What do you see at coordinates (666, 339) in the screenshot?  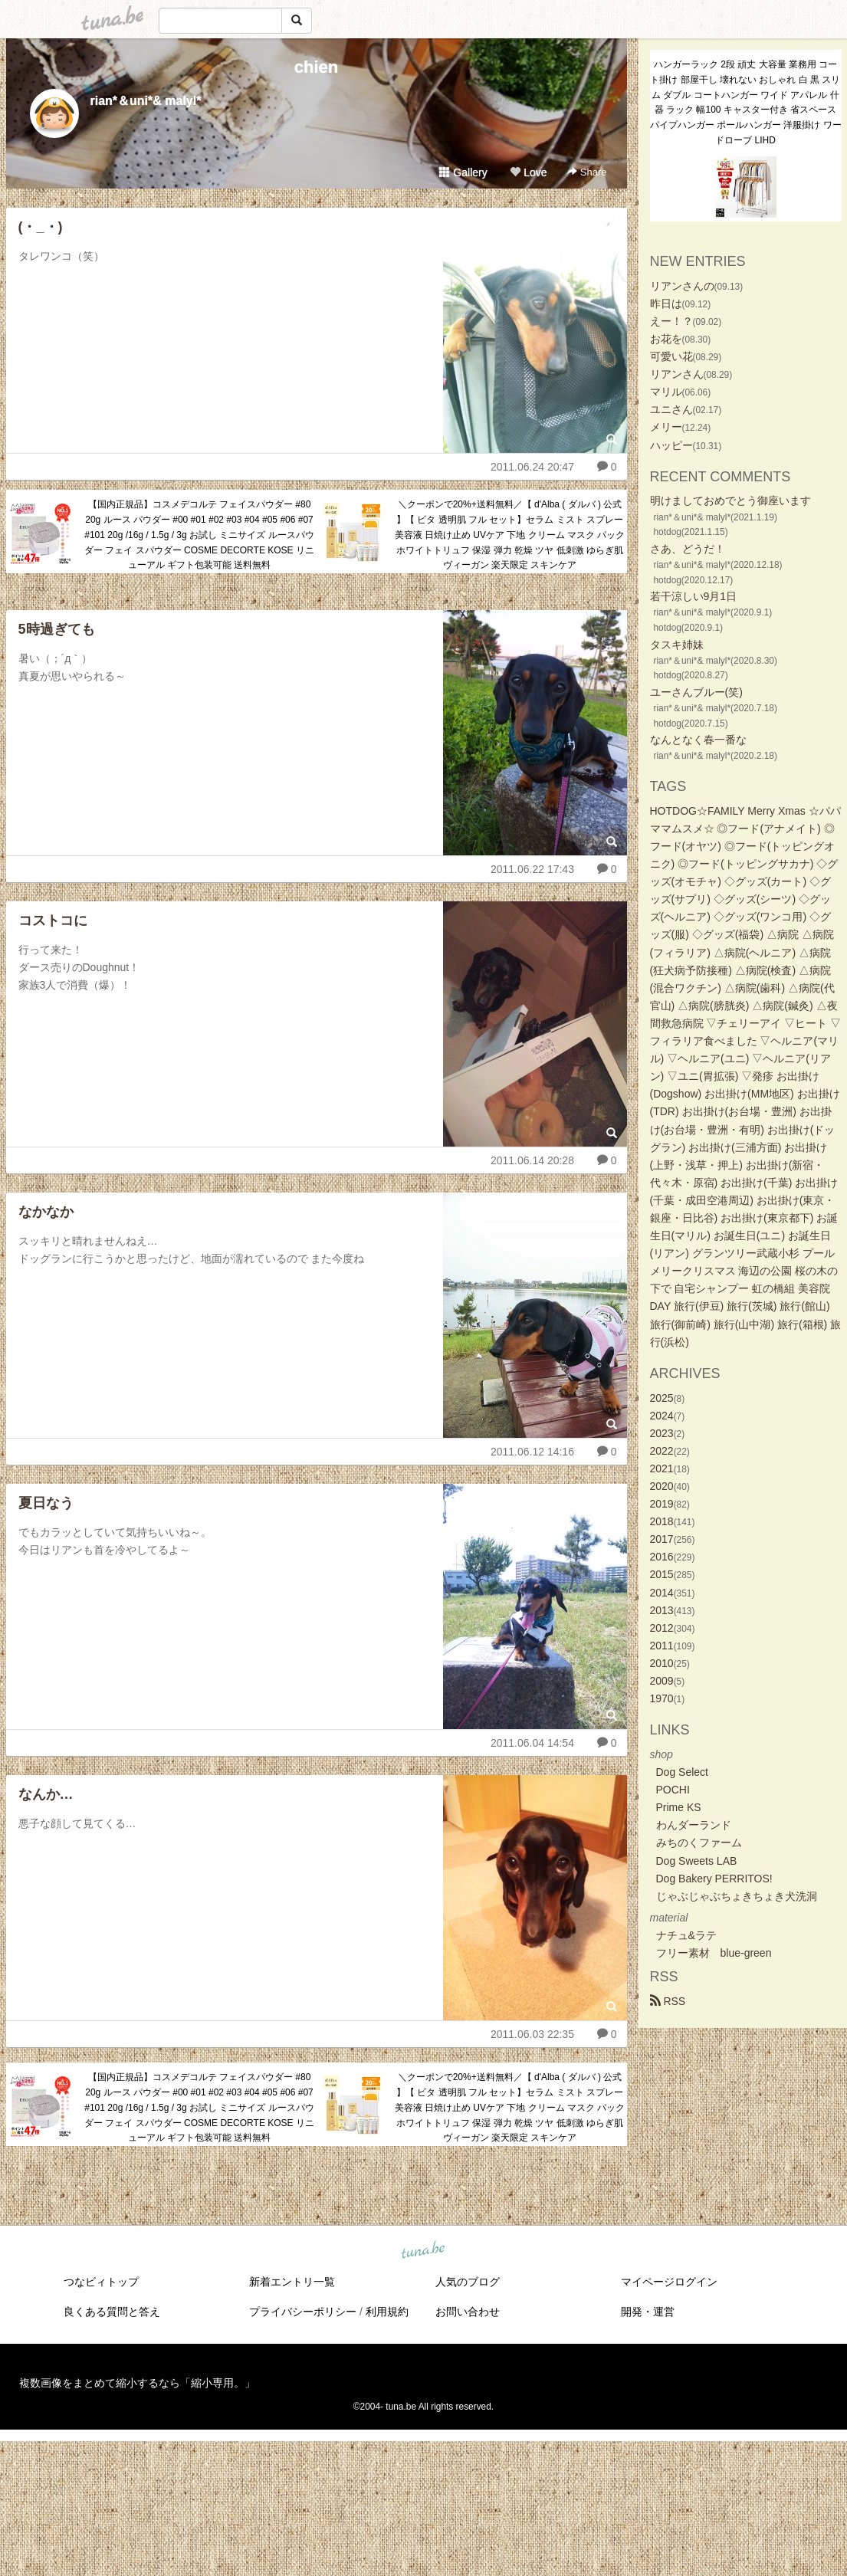 I see `お花を` at bounding box center [666, 339].